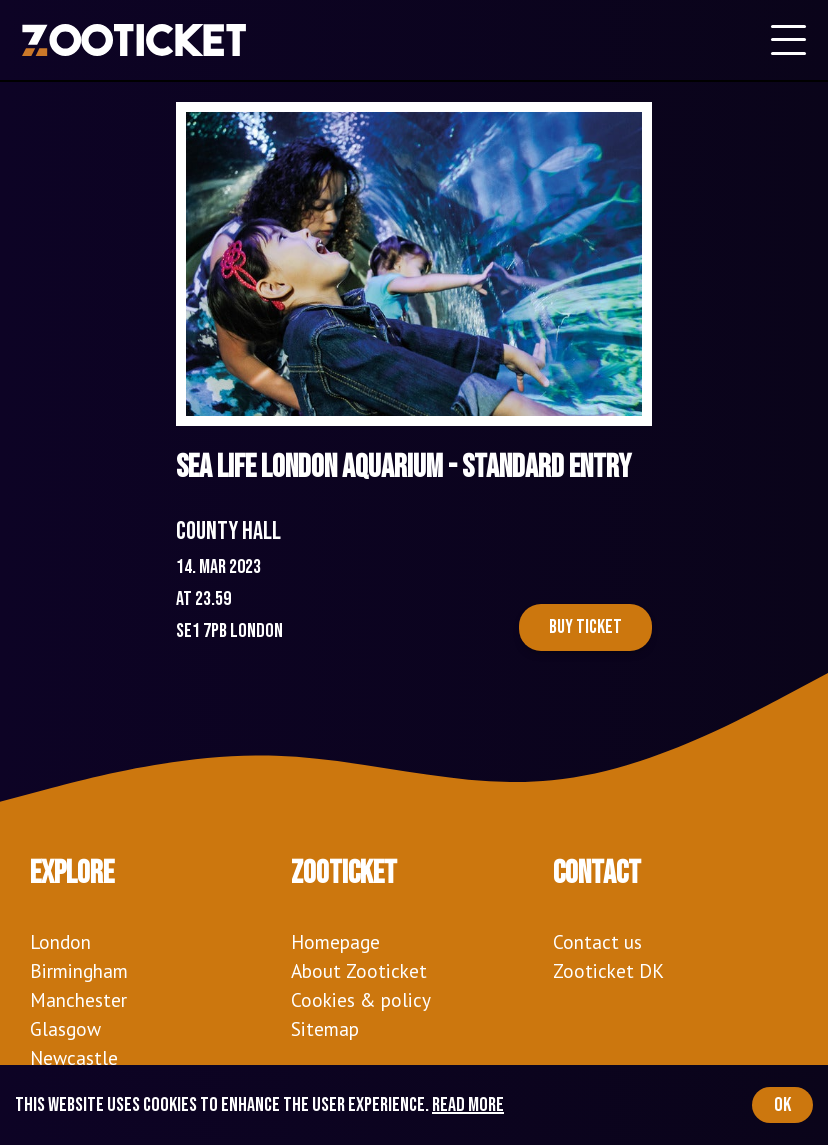 The image size is (828, 1145). Describe the element at coordinates (782, 1105) in the screenshot. I see `OK [Accept cookies]` at that location.